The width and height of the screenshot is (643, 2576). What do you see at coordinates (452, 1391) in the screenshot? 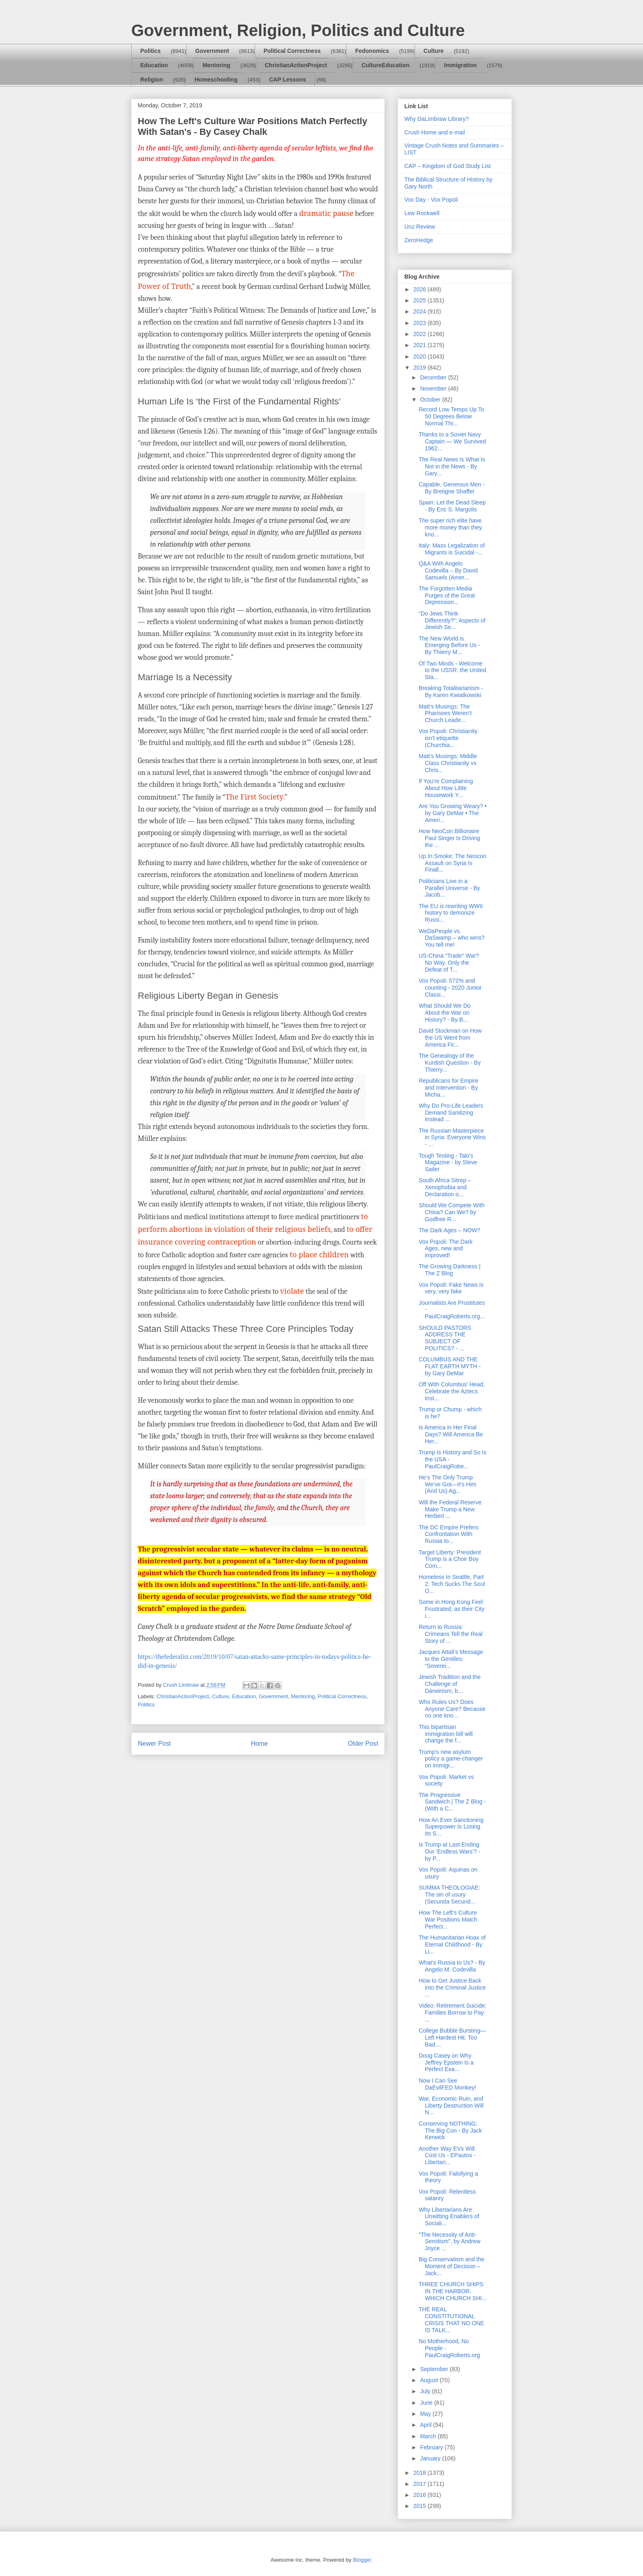
I see `Off With Columbus’ Head, Celebrate the Aztecs Inst...` at bounding box center [452, 1391].